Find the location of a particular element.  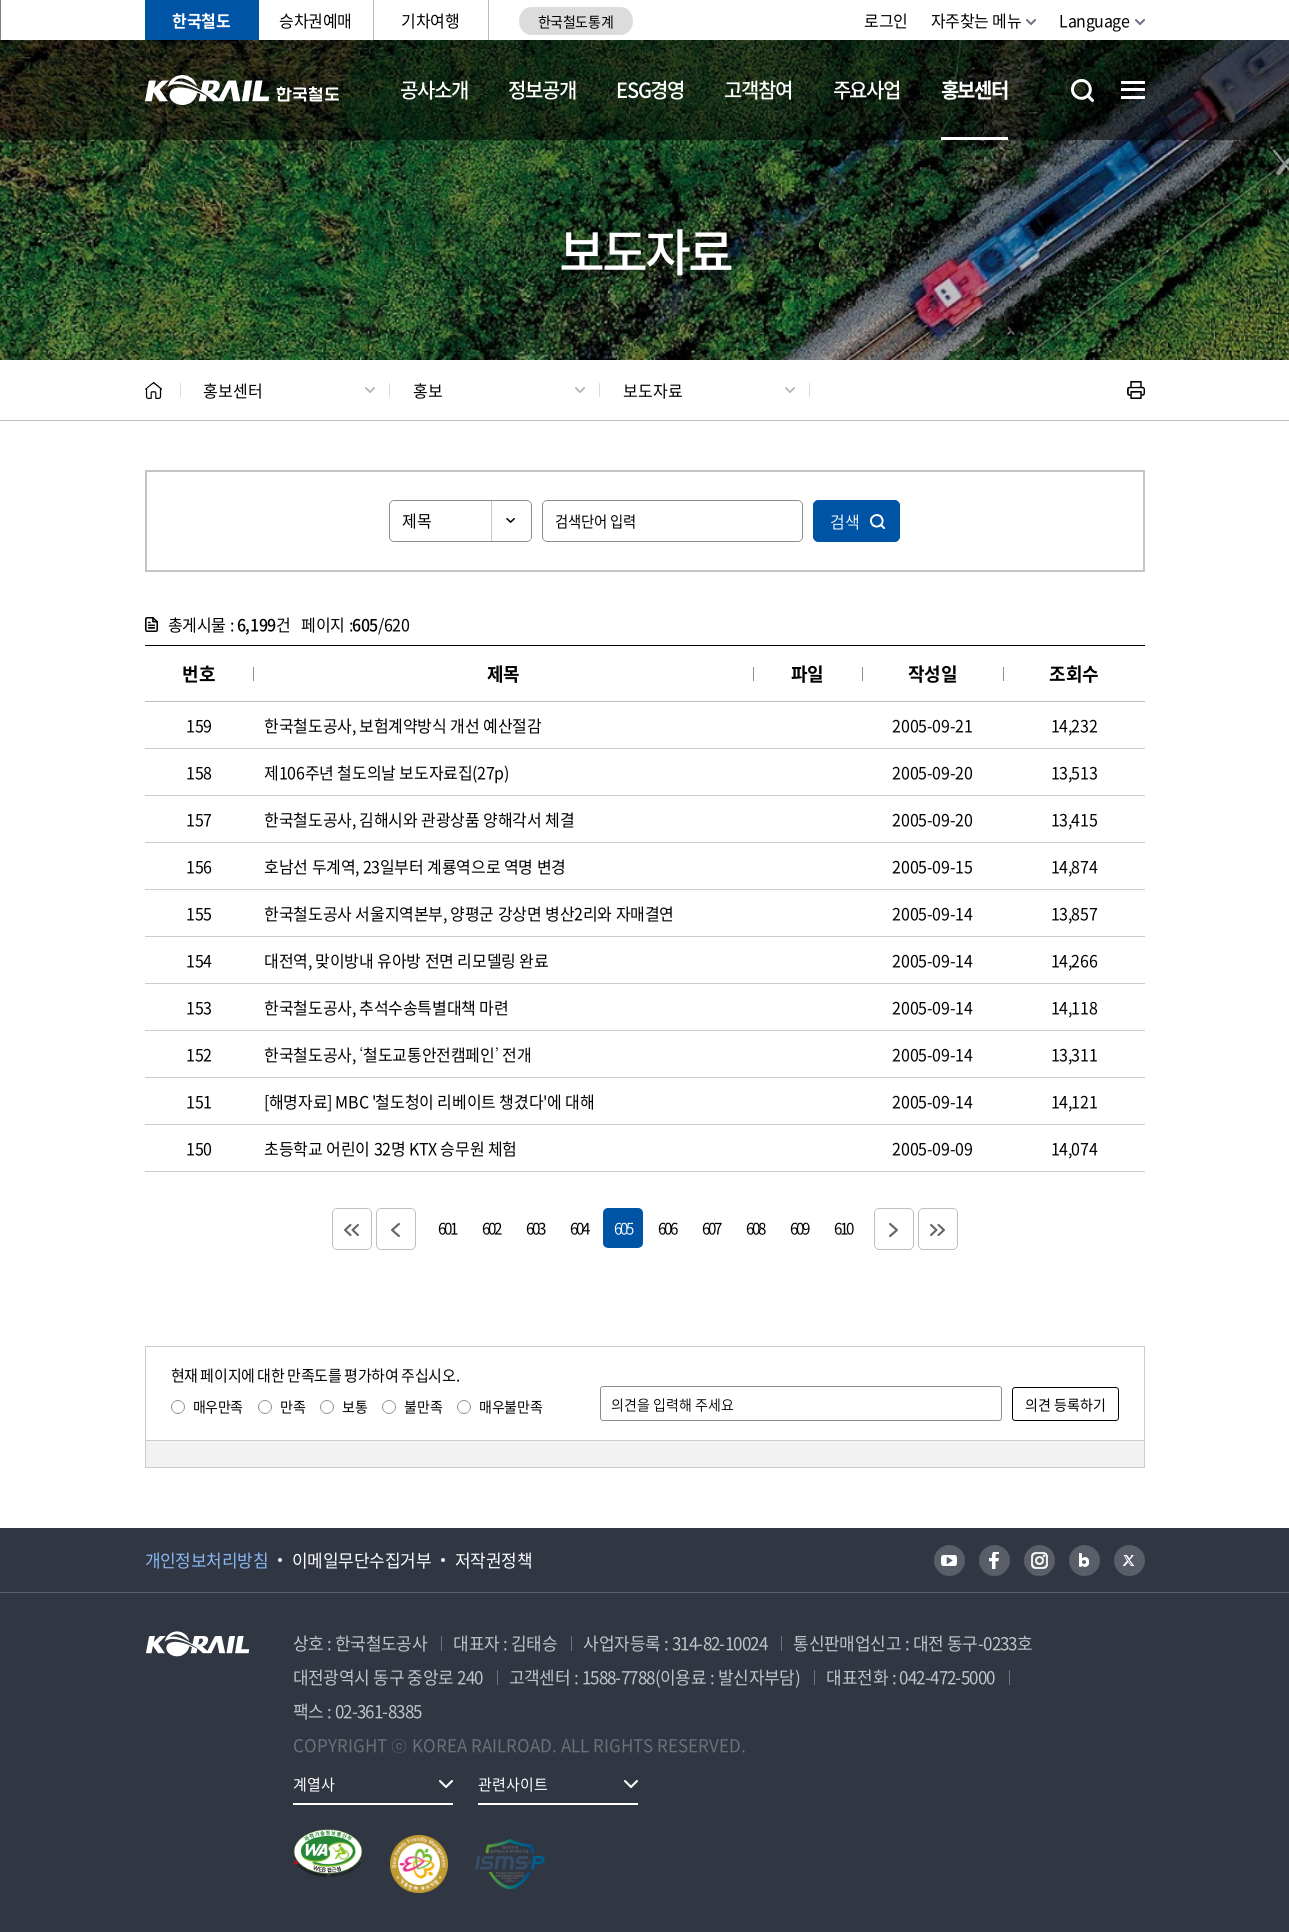

보통 is located at coordinates (354, 1406).